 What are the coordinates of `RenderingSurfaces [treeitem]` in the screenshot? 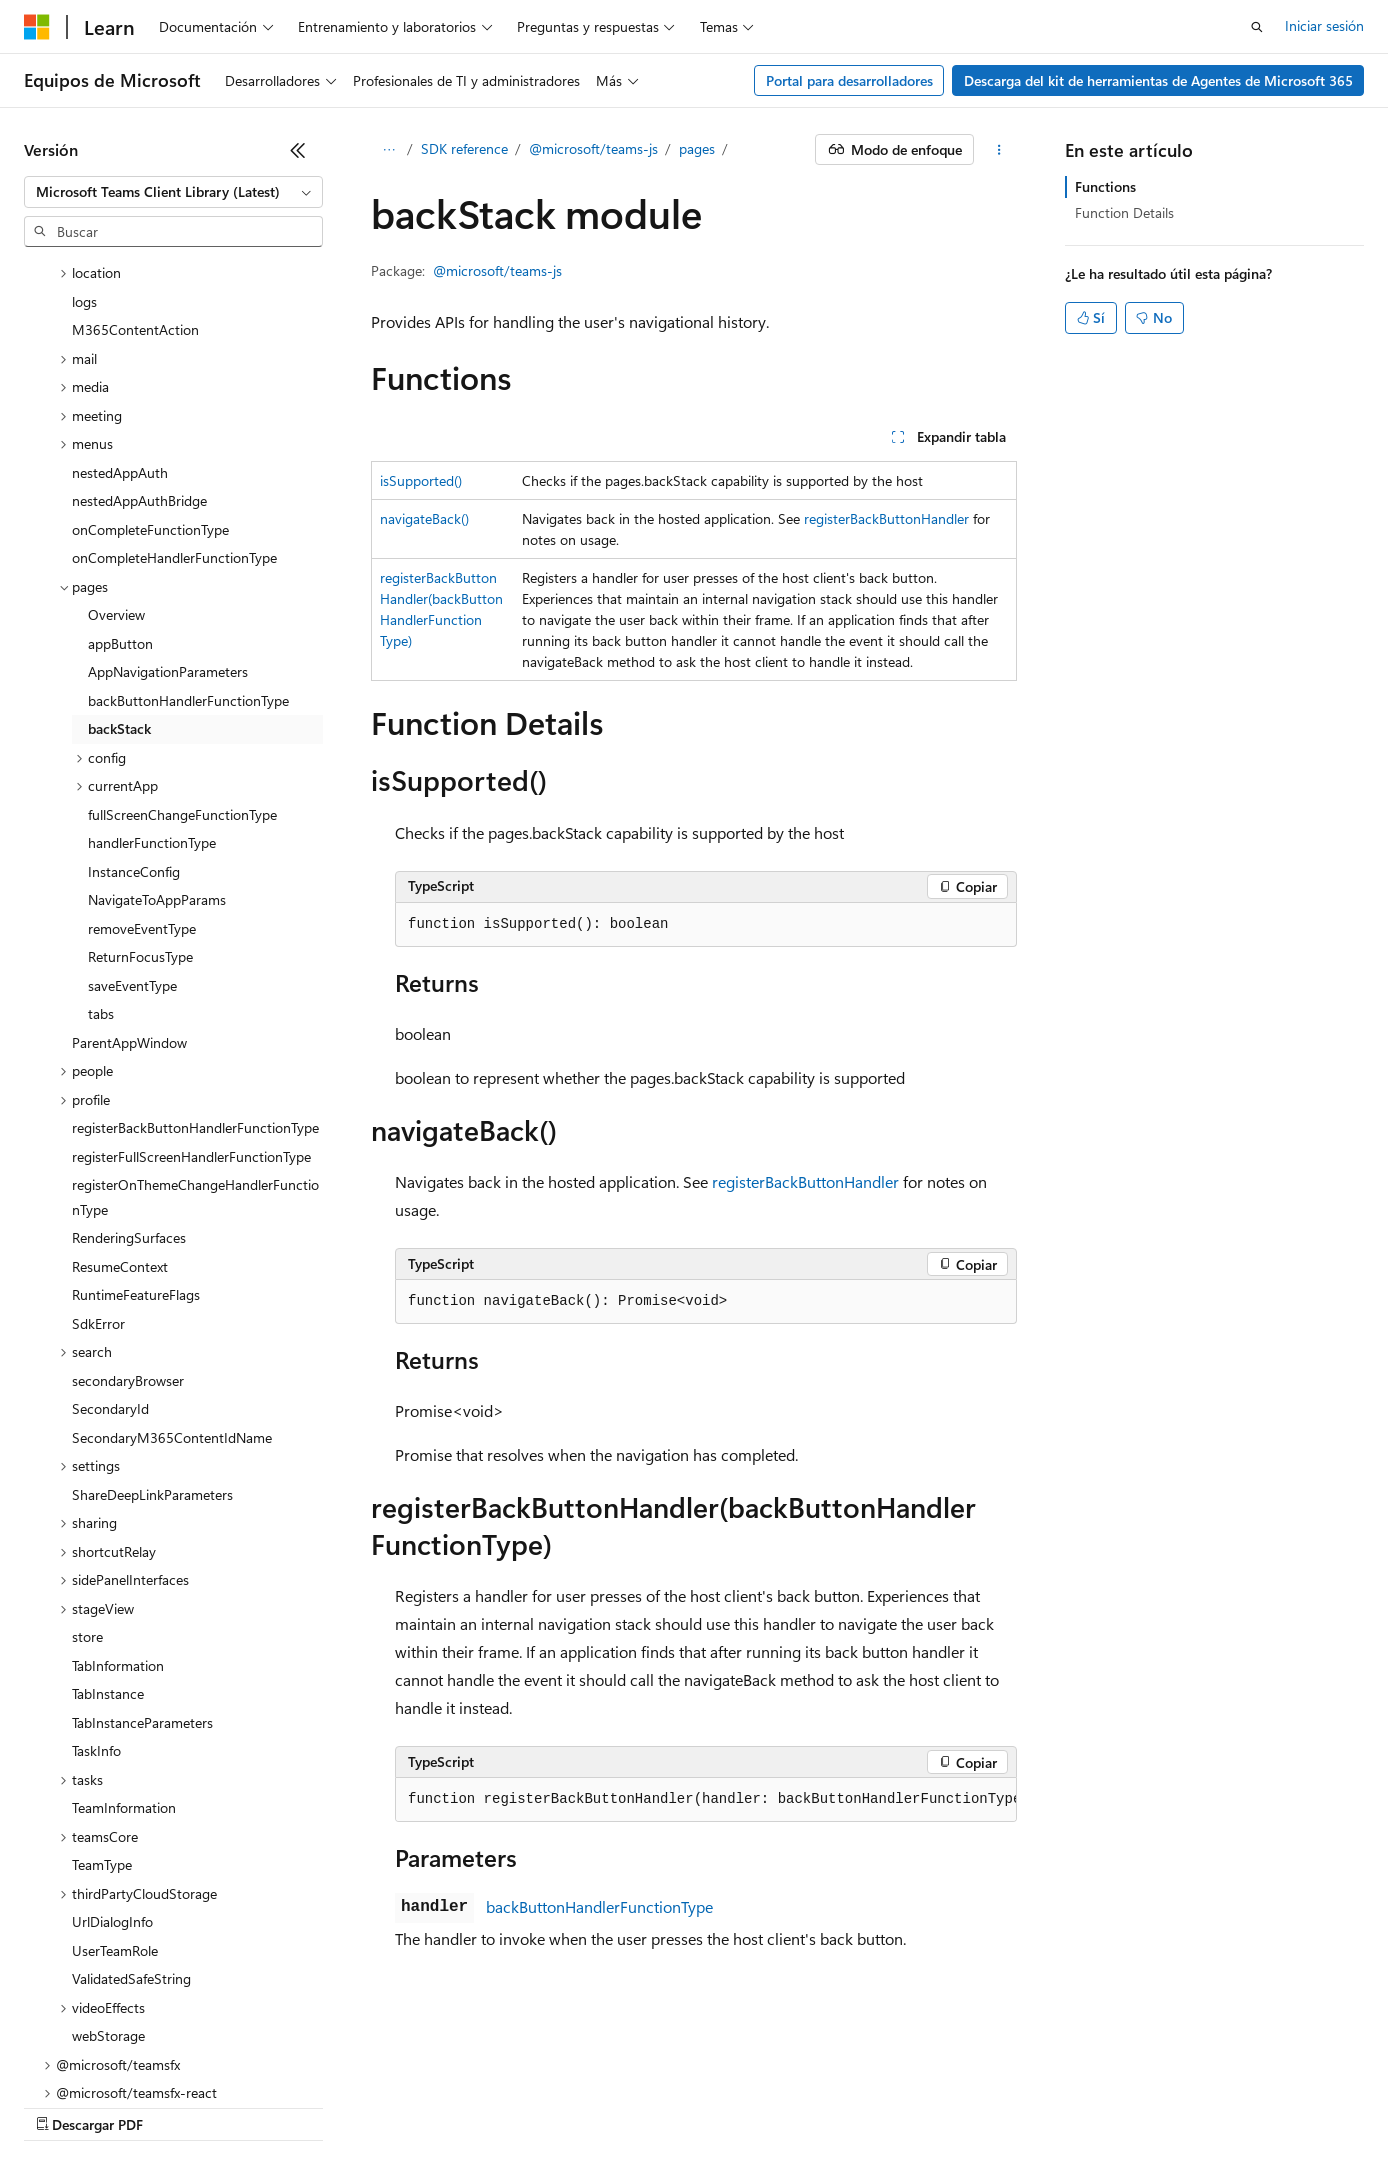 It's located at (129, 1064).